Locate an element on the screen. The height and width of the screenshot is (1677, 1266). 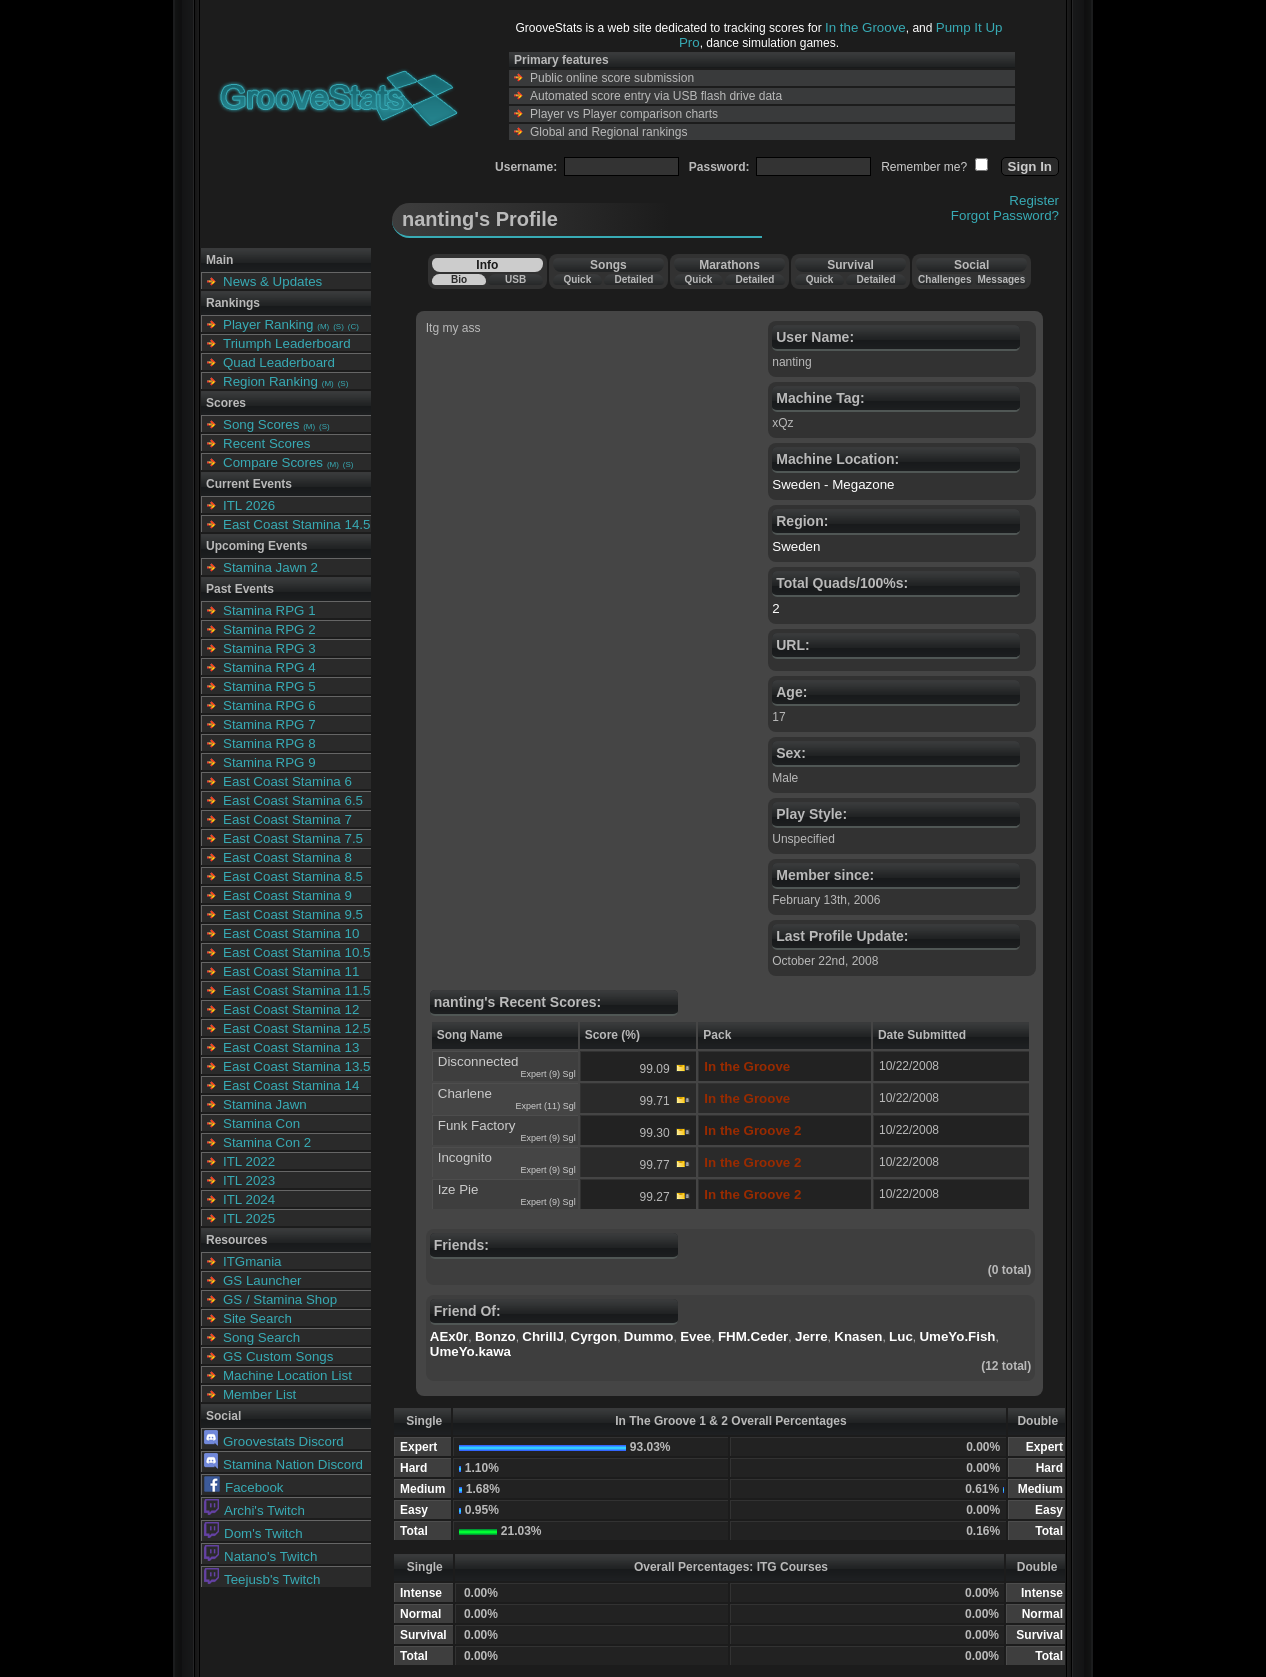
East Coast Stamina 14.5 is located at coordinates (296, 524).